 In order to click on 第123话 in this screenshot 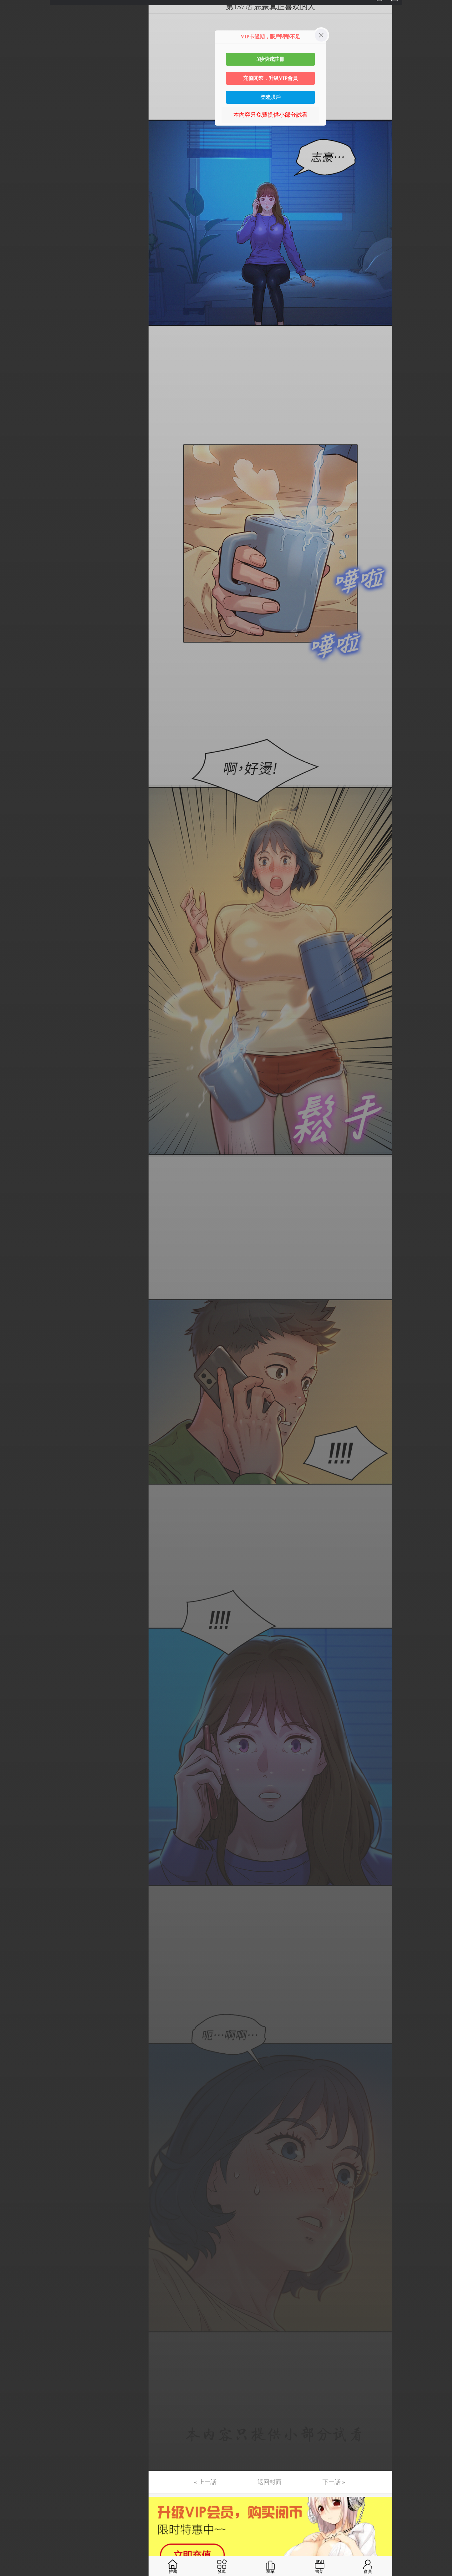, I will do `click(16, 1826)`.